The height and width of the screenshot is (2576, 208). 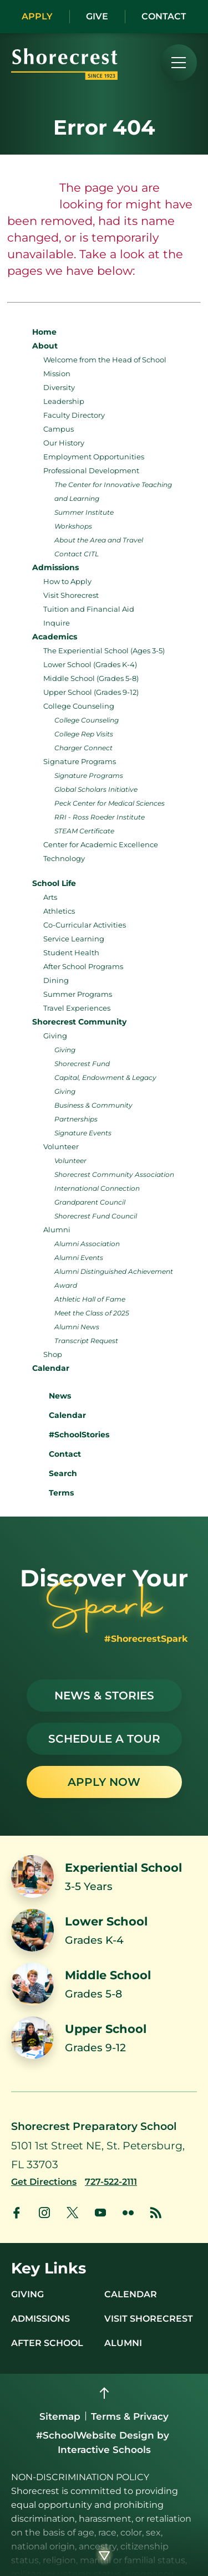 What do you see at coordinates (89, 1299) in the screenshot?
I see `Athletic Hall of Fame` at bounding box center [89, 1299].